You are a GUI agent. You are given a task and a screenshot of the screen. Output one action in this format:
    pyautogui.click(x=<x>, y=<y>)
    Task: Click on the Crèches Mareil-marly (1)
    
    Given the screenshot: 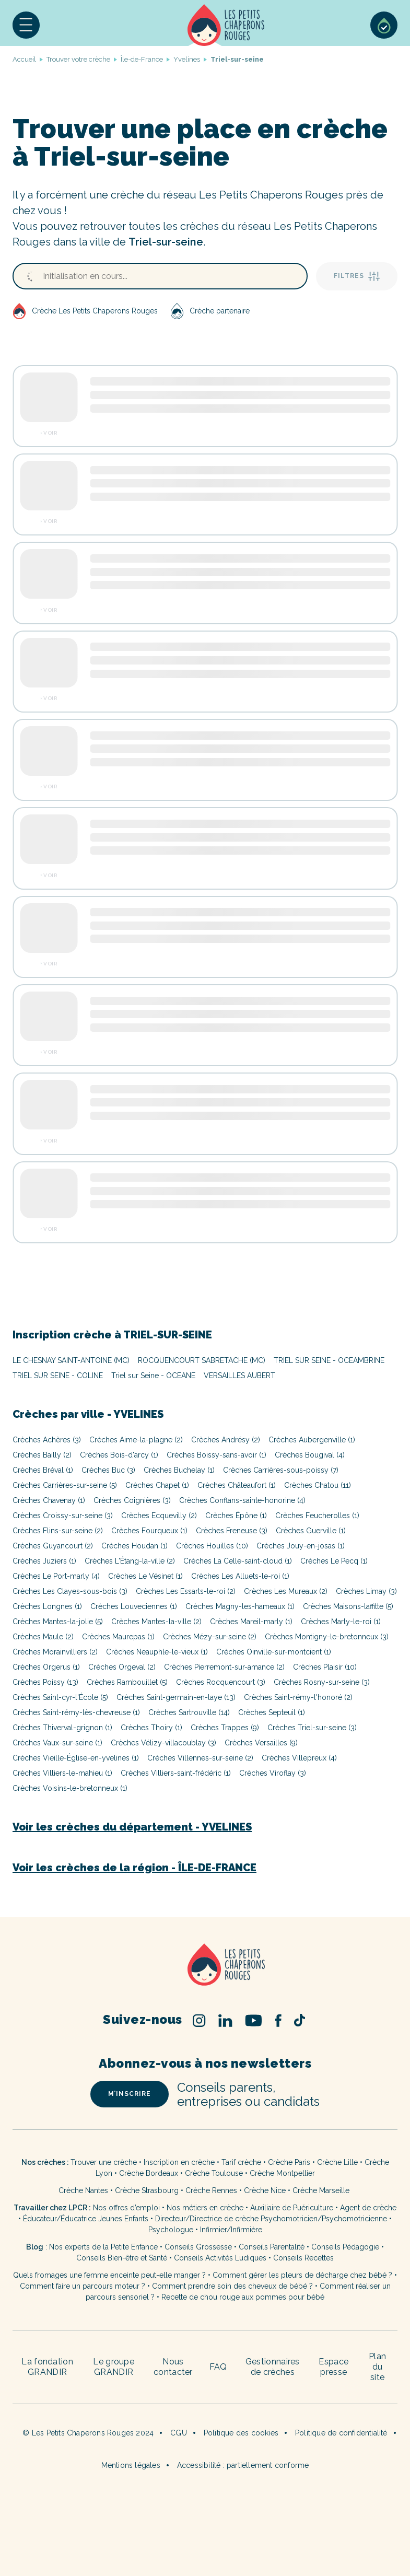 What is the action you would take?
    pyautogui.click(x=251, y=1621)
    